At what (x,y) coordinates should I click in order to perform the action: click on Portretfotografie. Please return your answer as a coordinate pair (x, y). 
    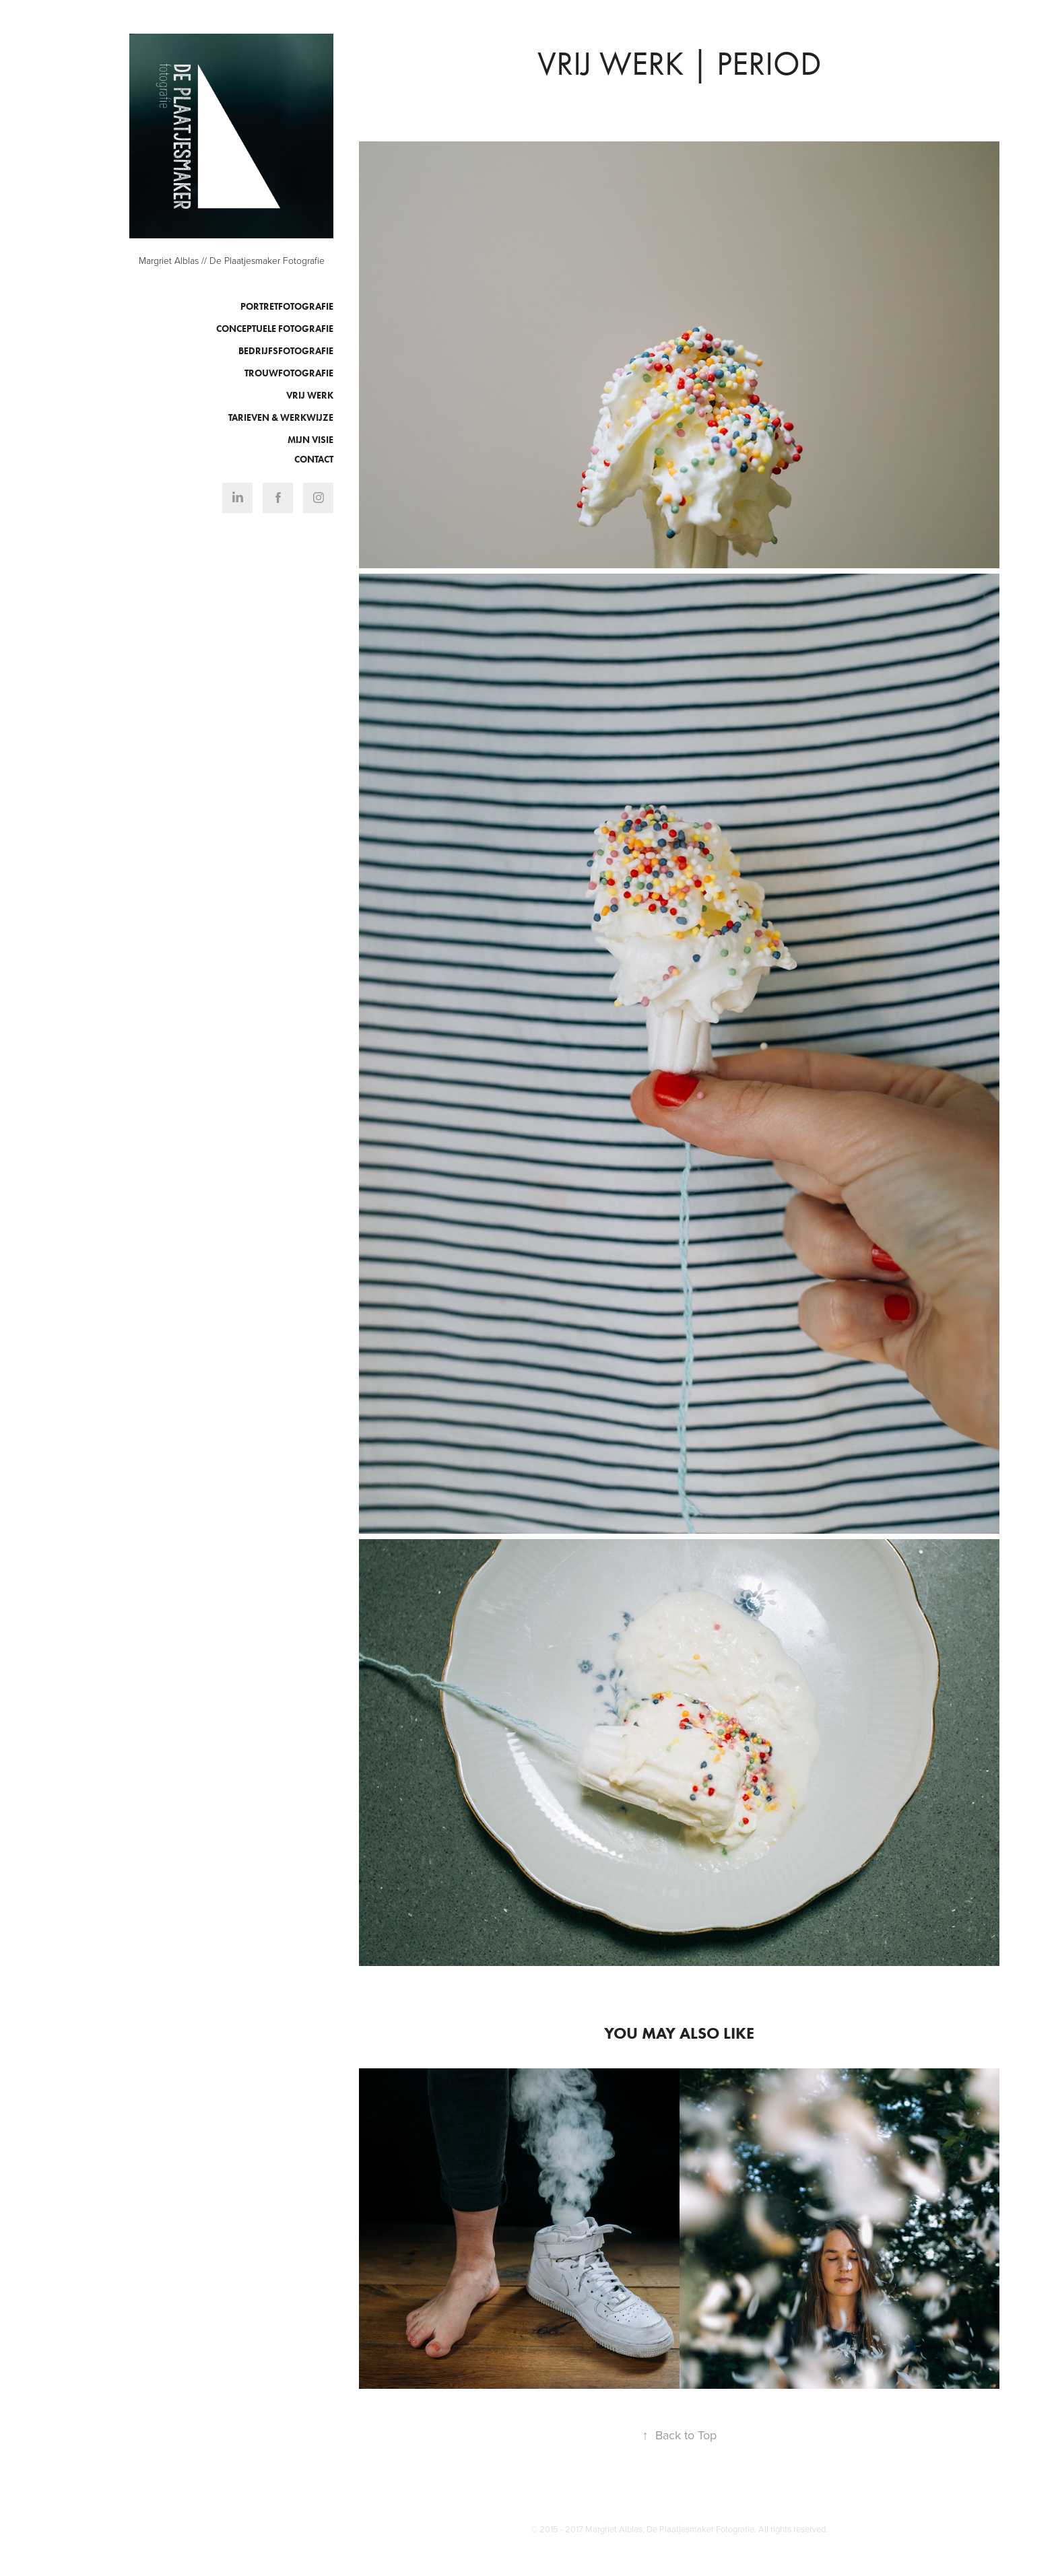
    Looking at the image, I should click on (286, 306).